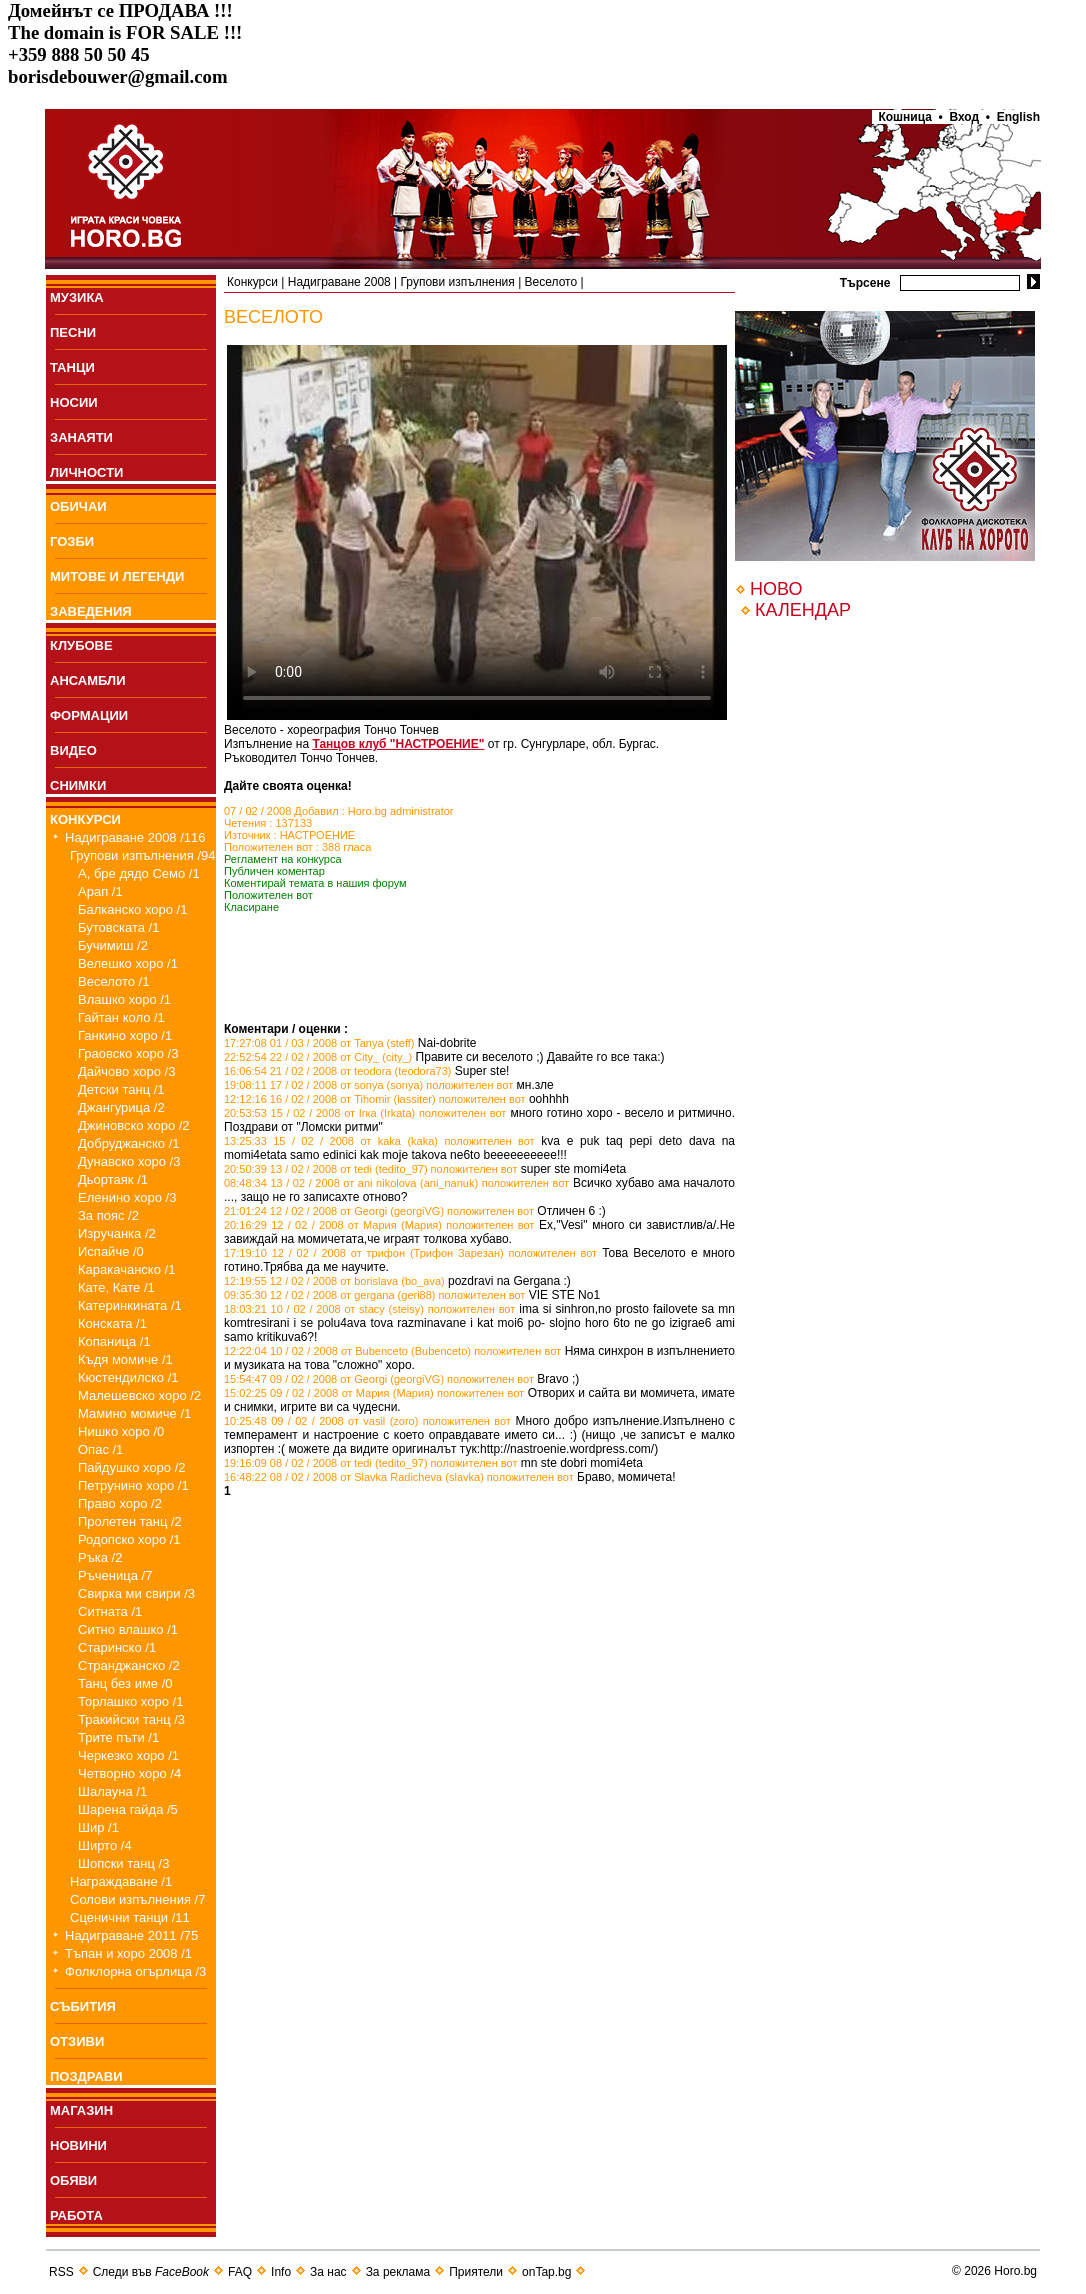 The width and height of the screenshot is (1086, 2294). What do you see at coordinates (73, 332) in the screenshot?
I see `ПEСНИ` at bounding box center [73, 332].